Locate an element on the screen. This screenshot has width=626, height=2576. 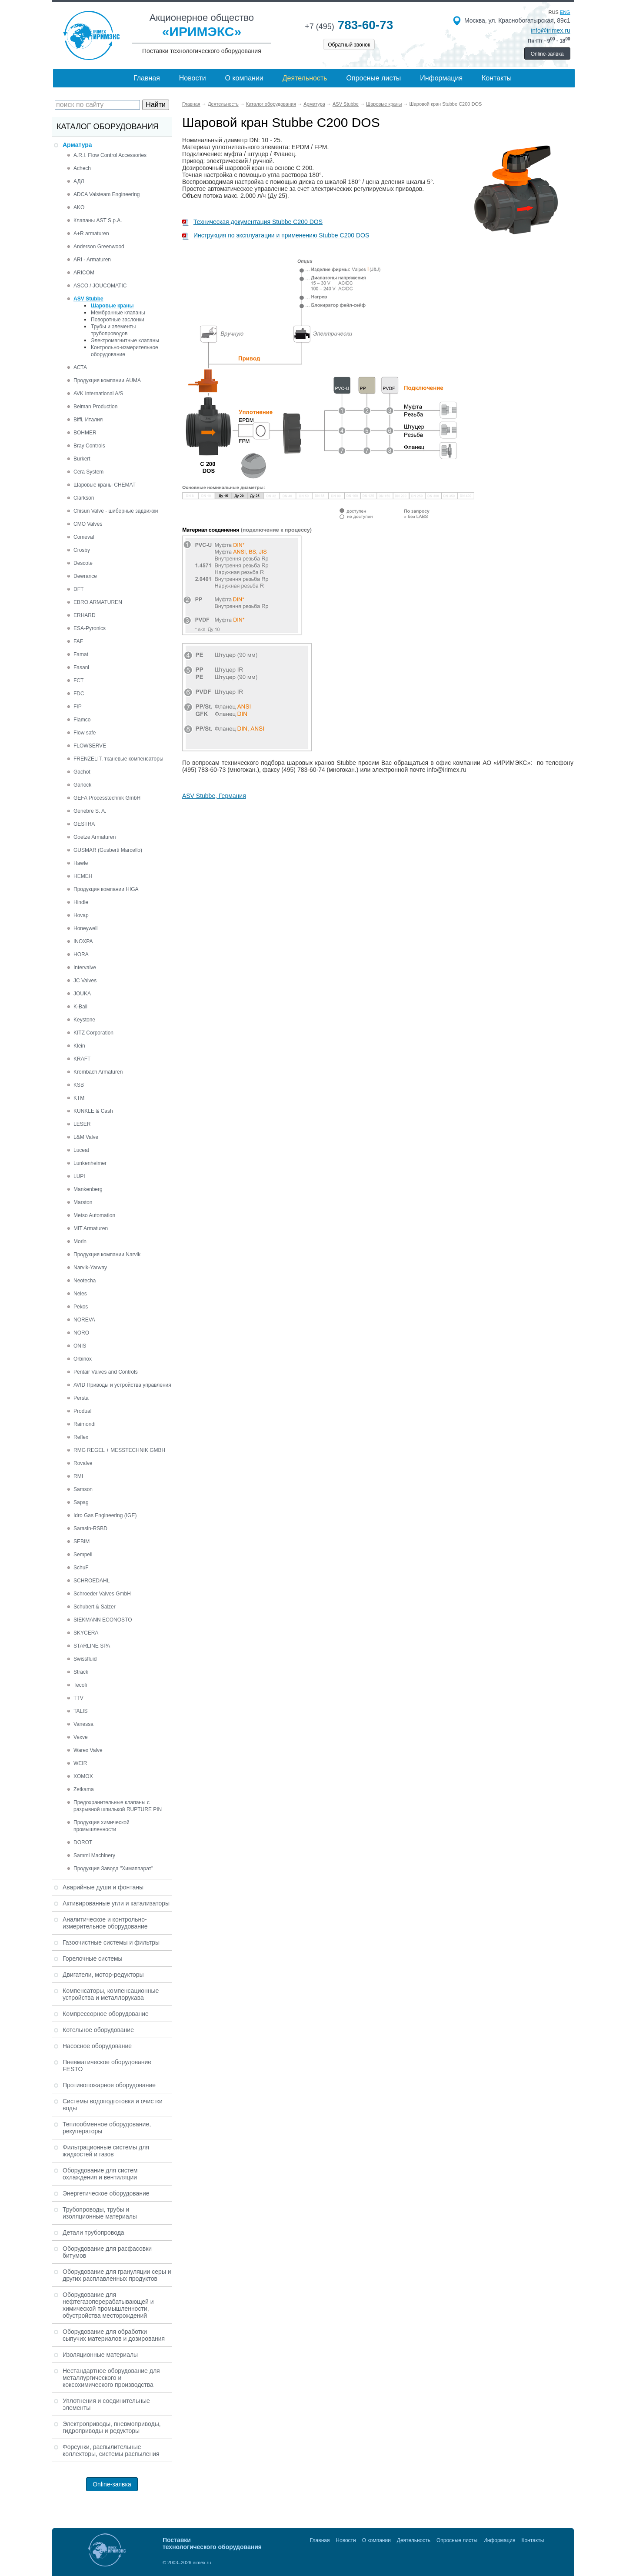
Двигатели, мотор-редукторы is located at coordinates (103, 1974).